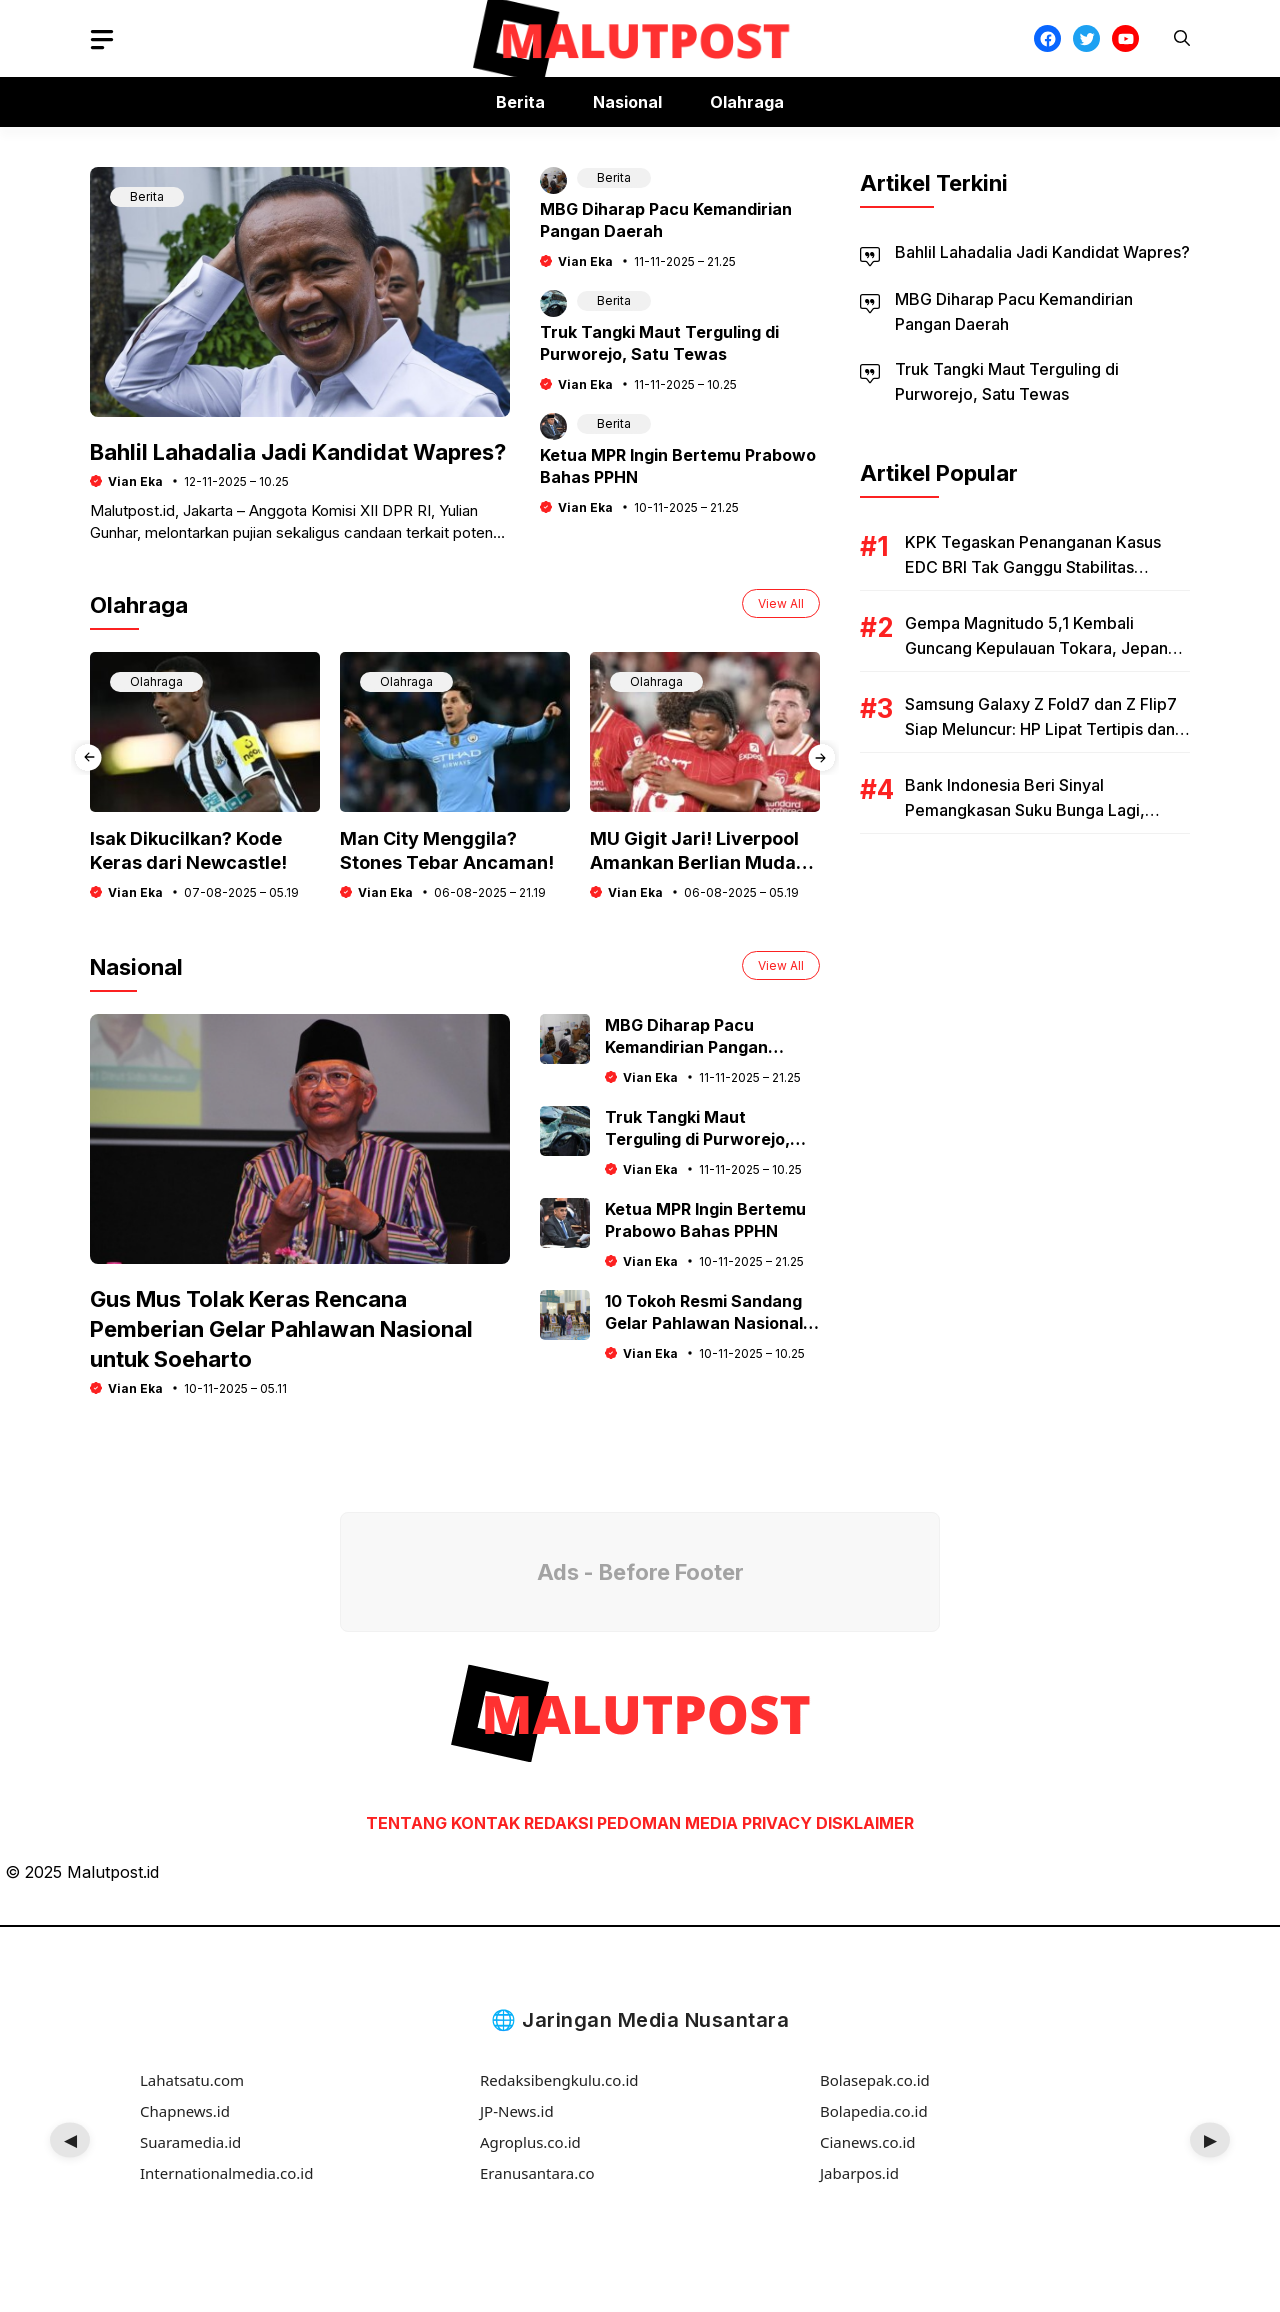  Describe the element at coordinates (190, 2142) in the screenshot. I see `Suaramedia.id` at that location.